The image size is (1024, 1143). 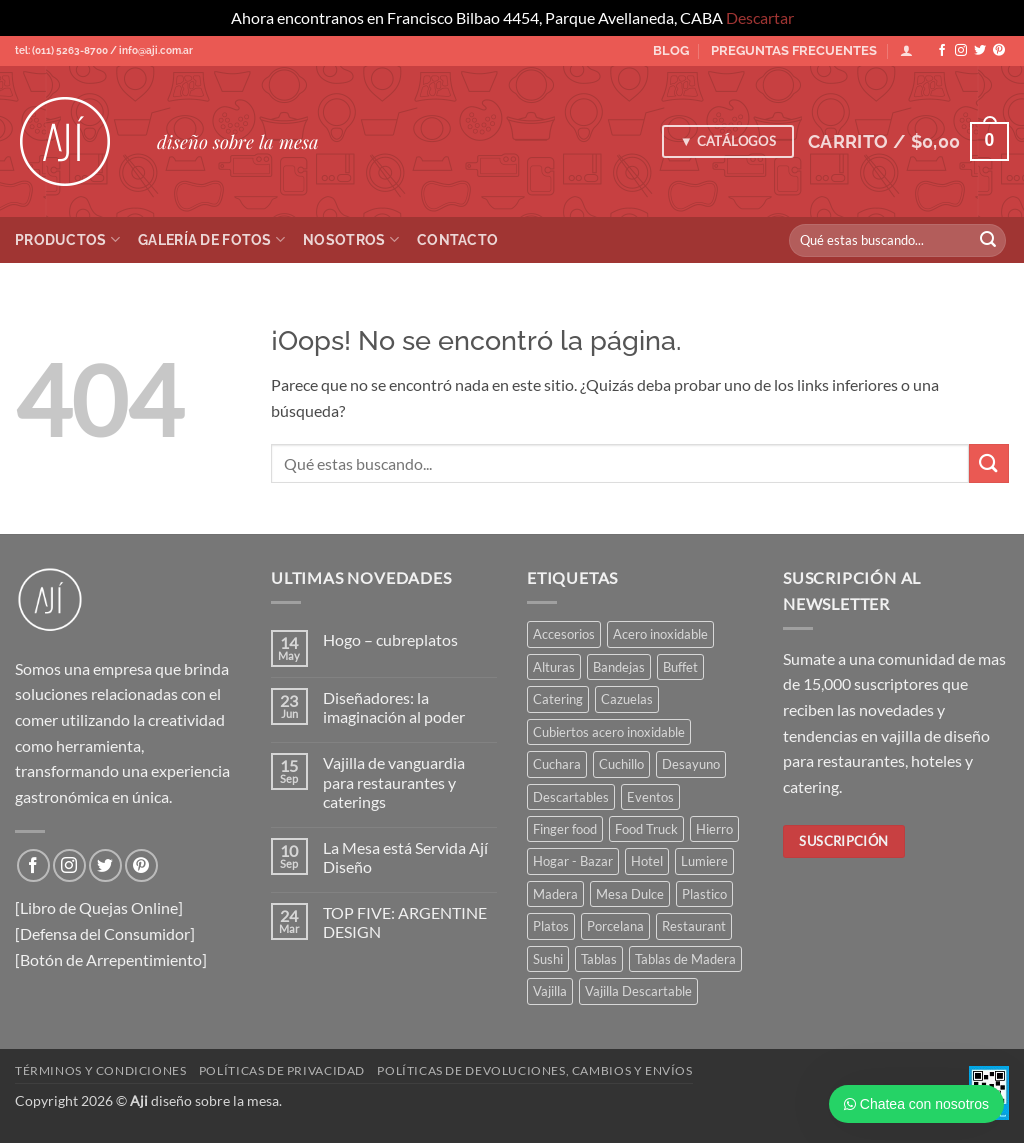 What do you see at coordinates (988, 240) in the screenshot?
I see `[Enviar]` at bounding box center [988, 240].